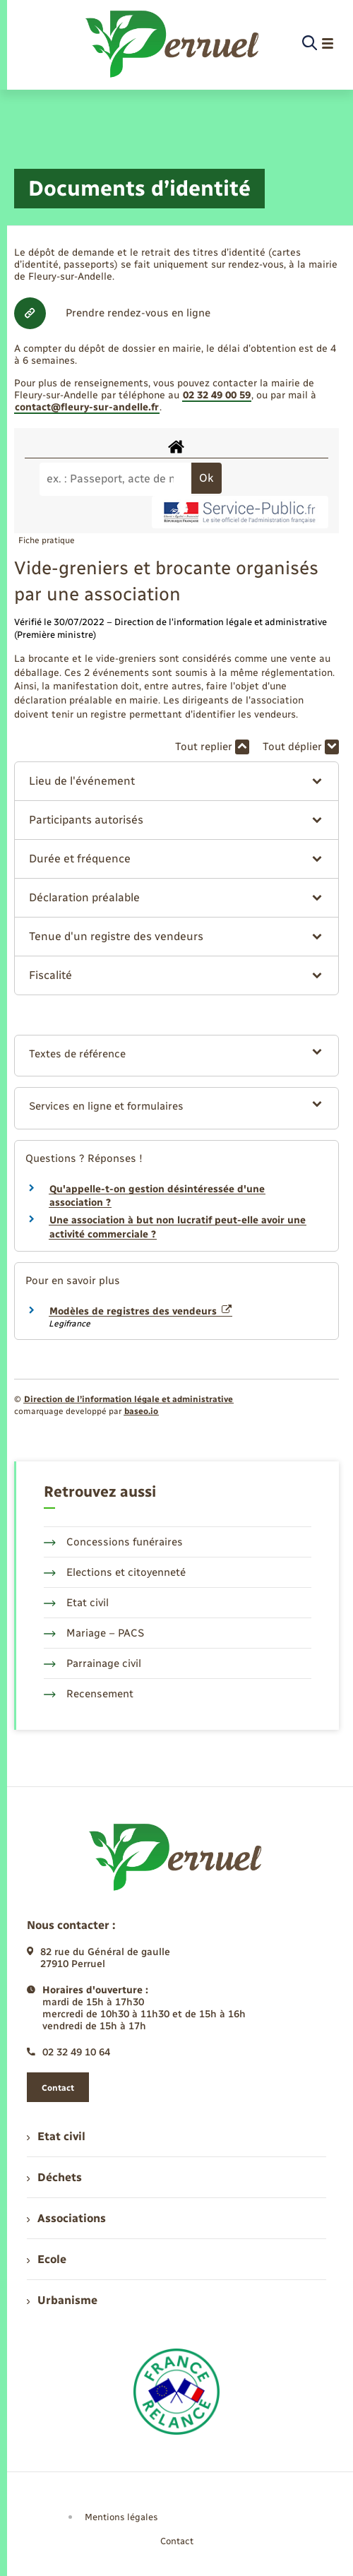 The height and width of the screenshot is (2576, 353). Describe the element at coordinates (115, 1572) in the screenshot. I see `Elections et citoyenneté` at that location.